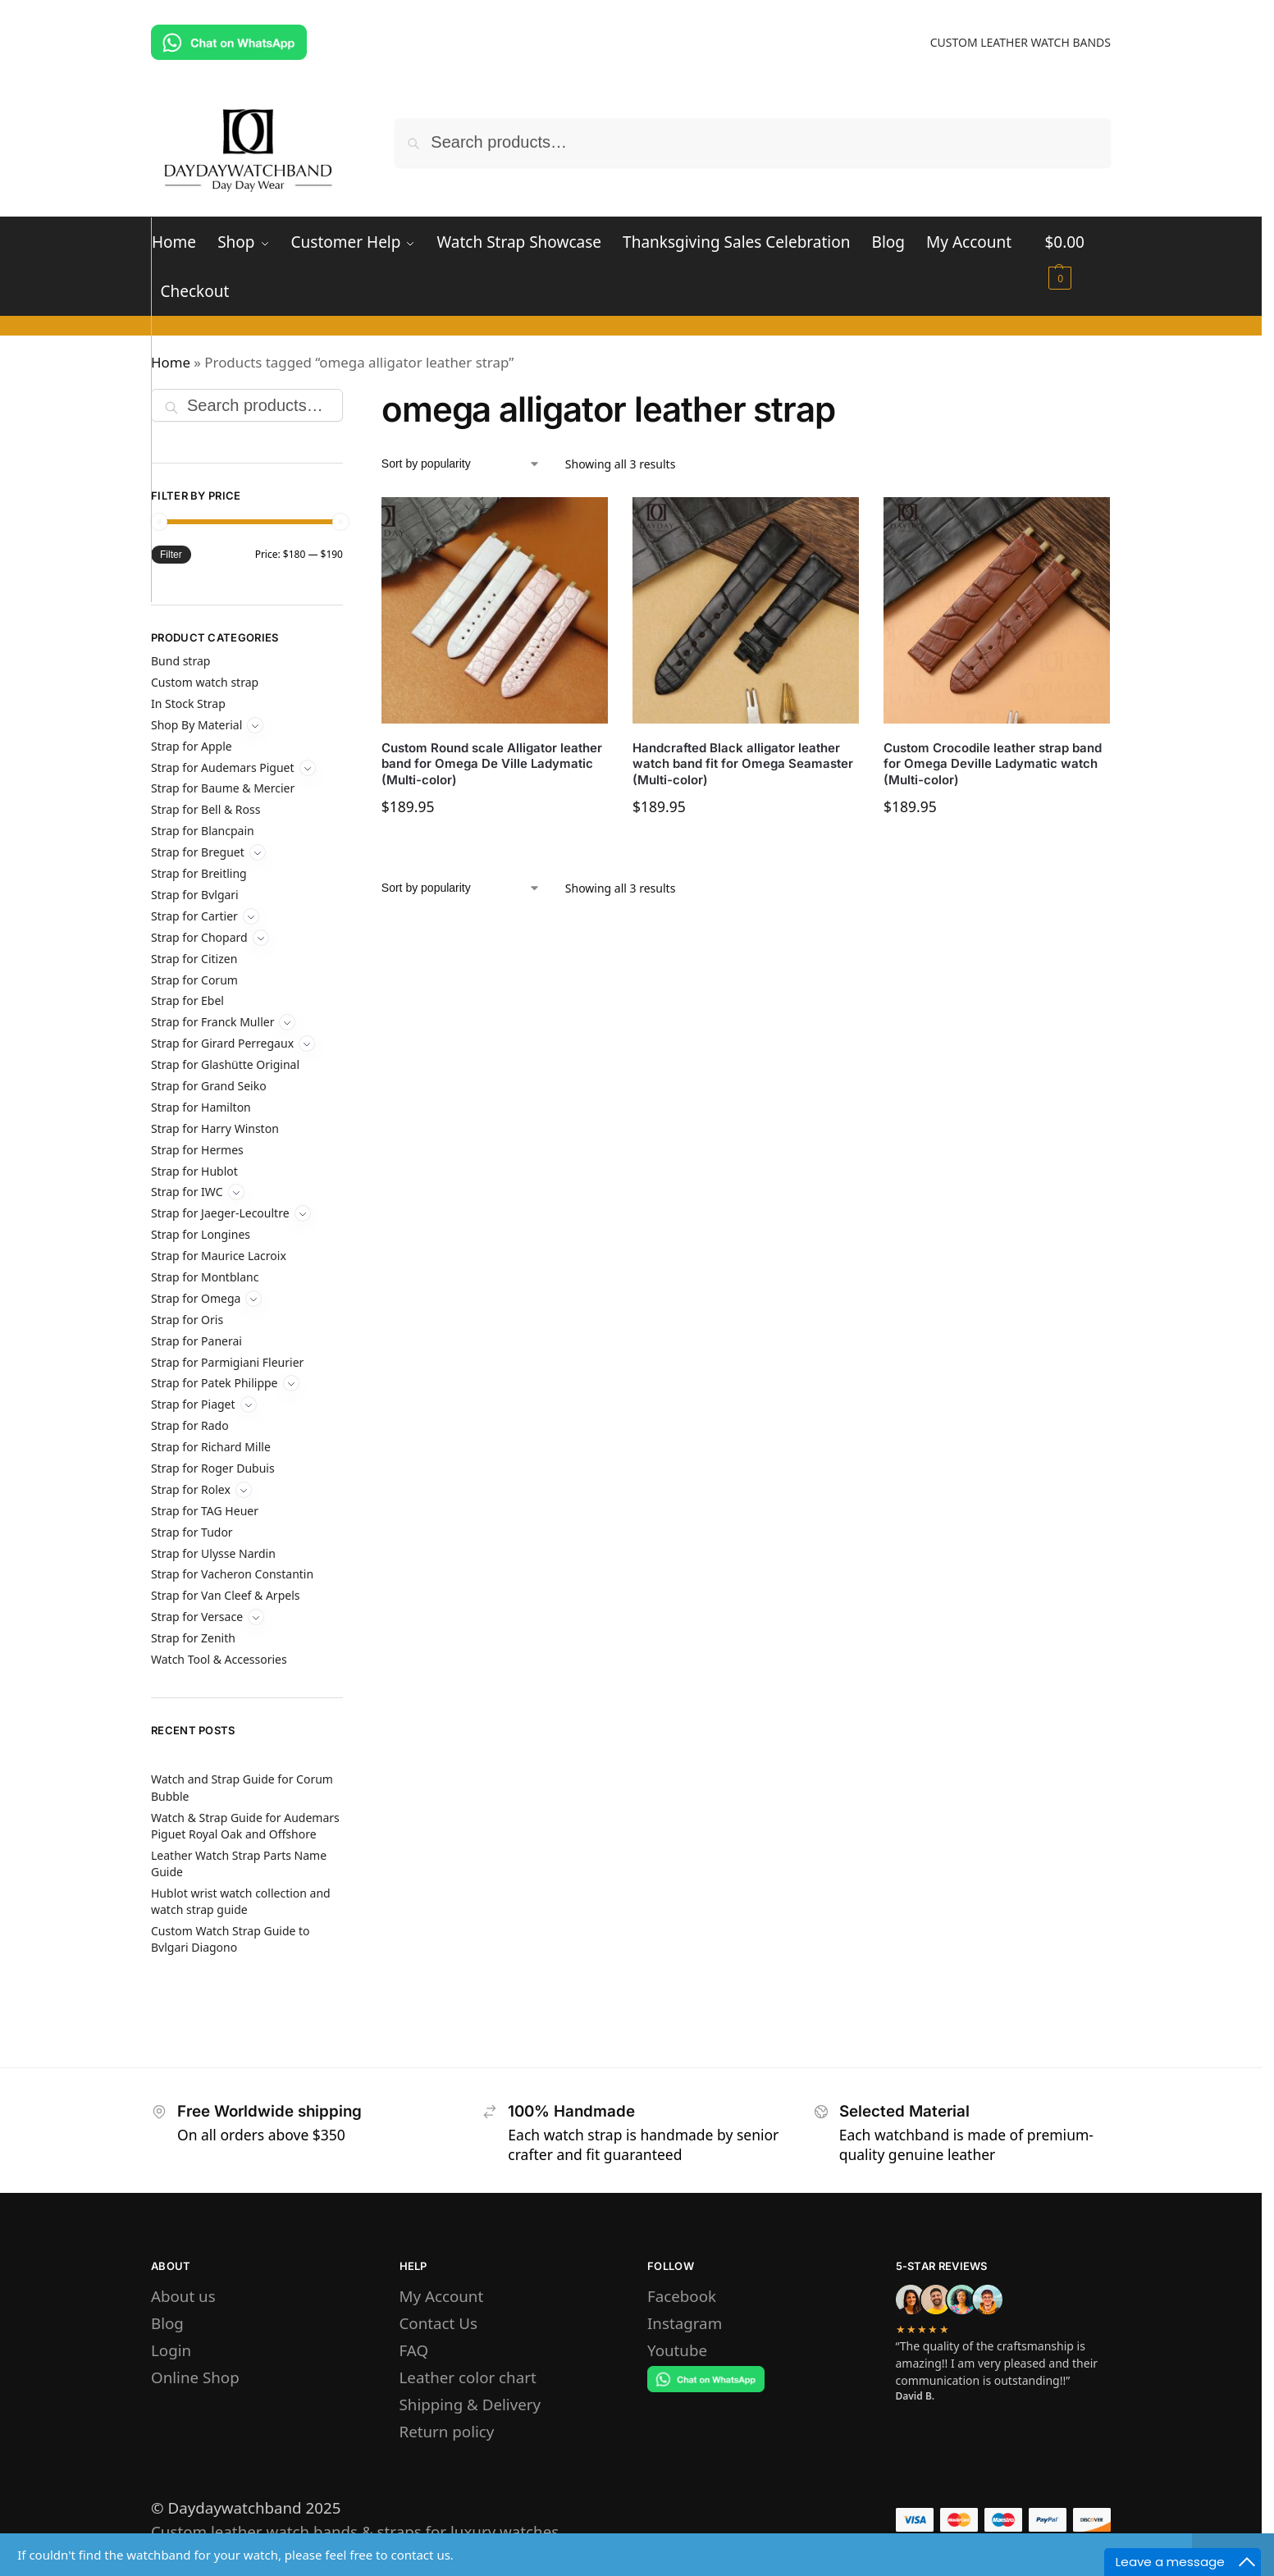 This screenshot has height=2576, width=1274. I want to click on Strap for Tudor, so click(192, 1532).